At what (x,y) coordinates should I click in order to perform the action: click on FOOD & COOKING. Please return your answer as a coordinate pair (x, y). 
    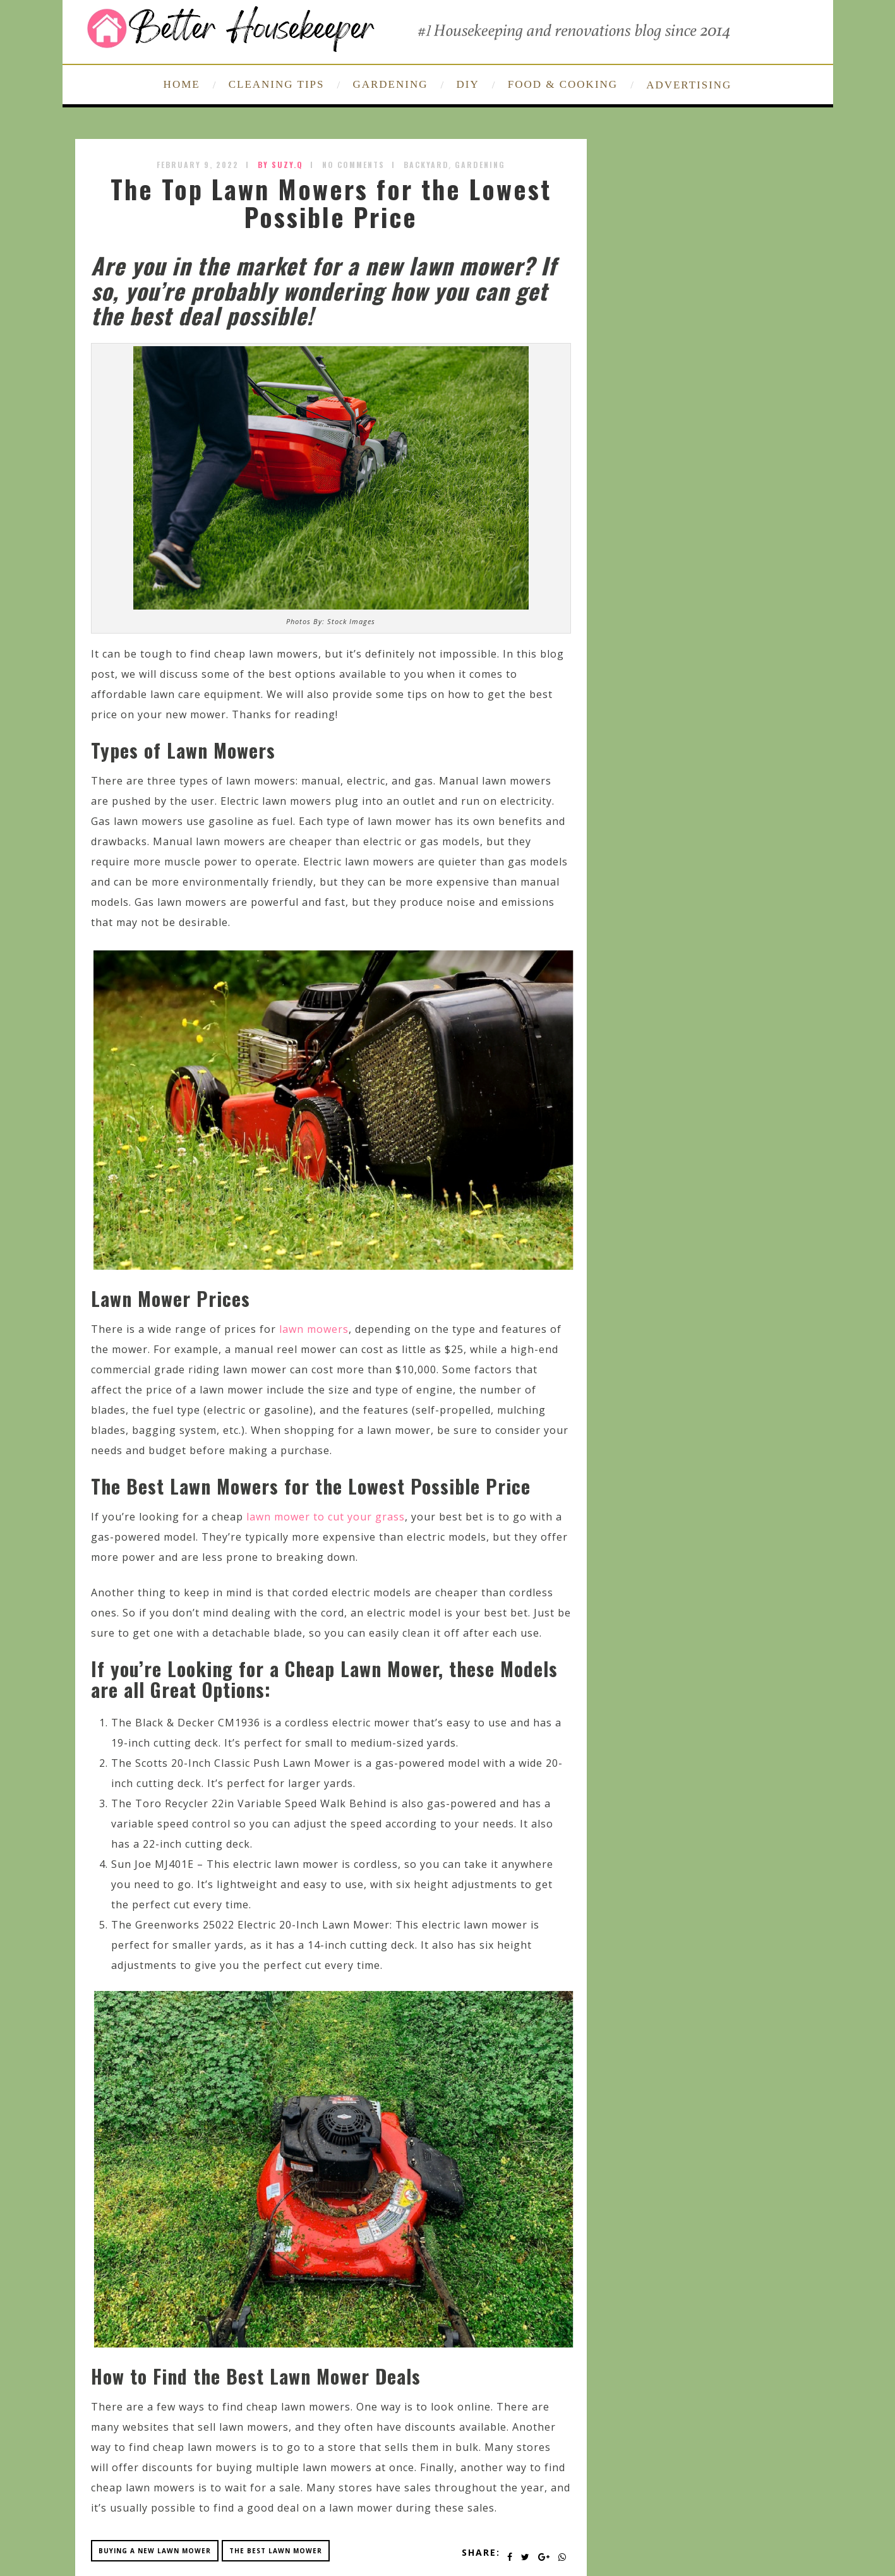
    Looking at the image, I should click on (563, 84).